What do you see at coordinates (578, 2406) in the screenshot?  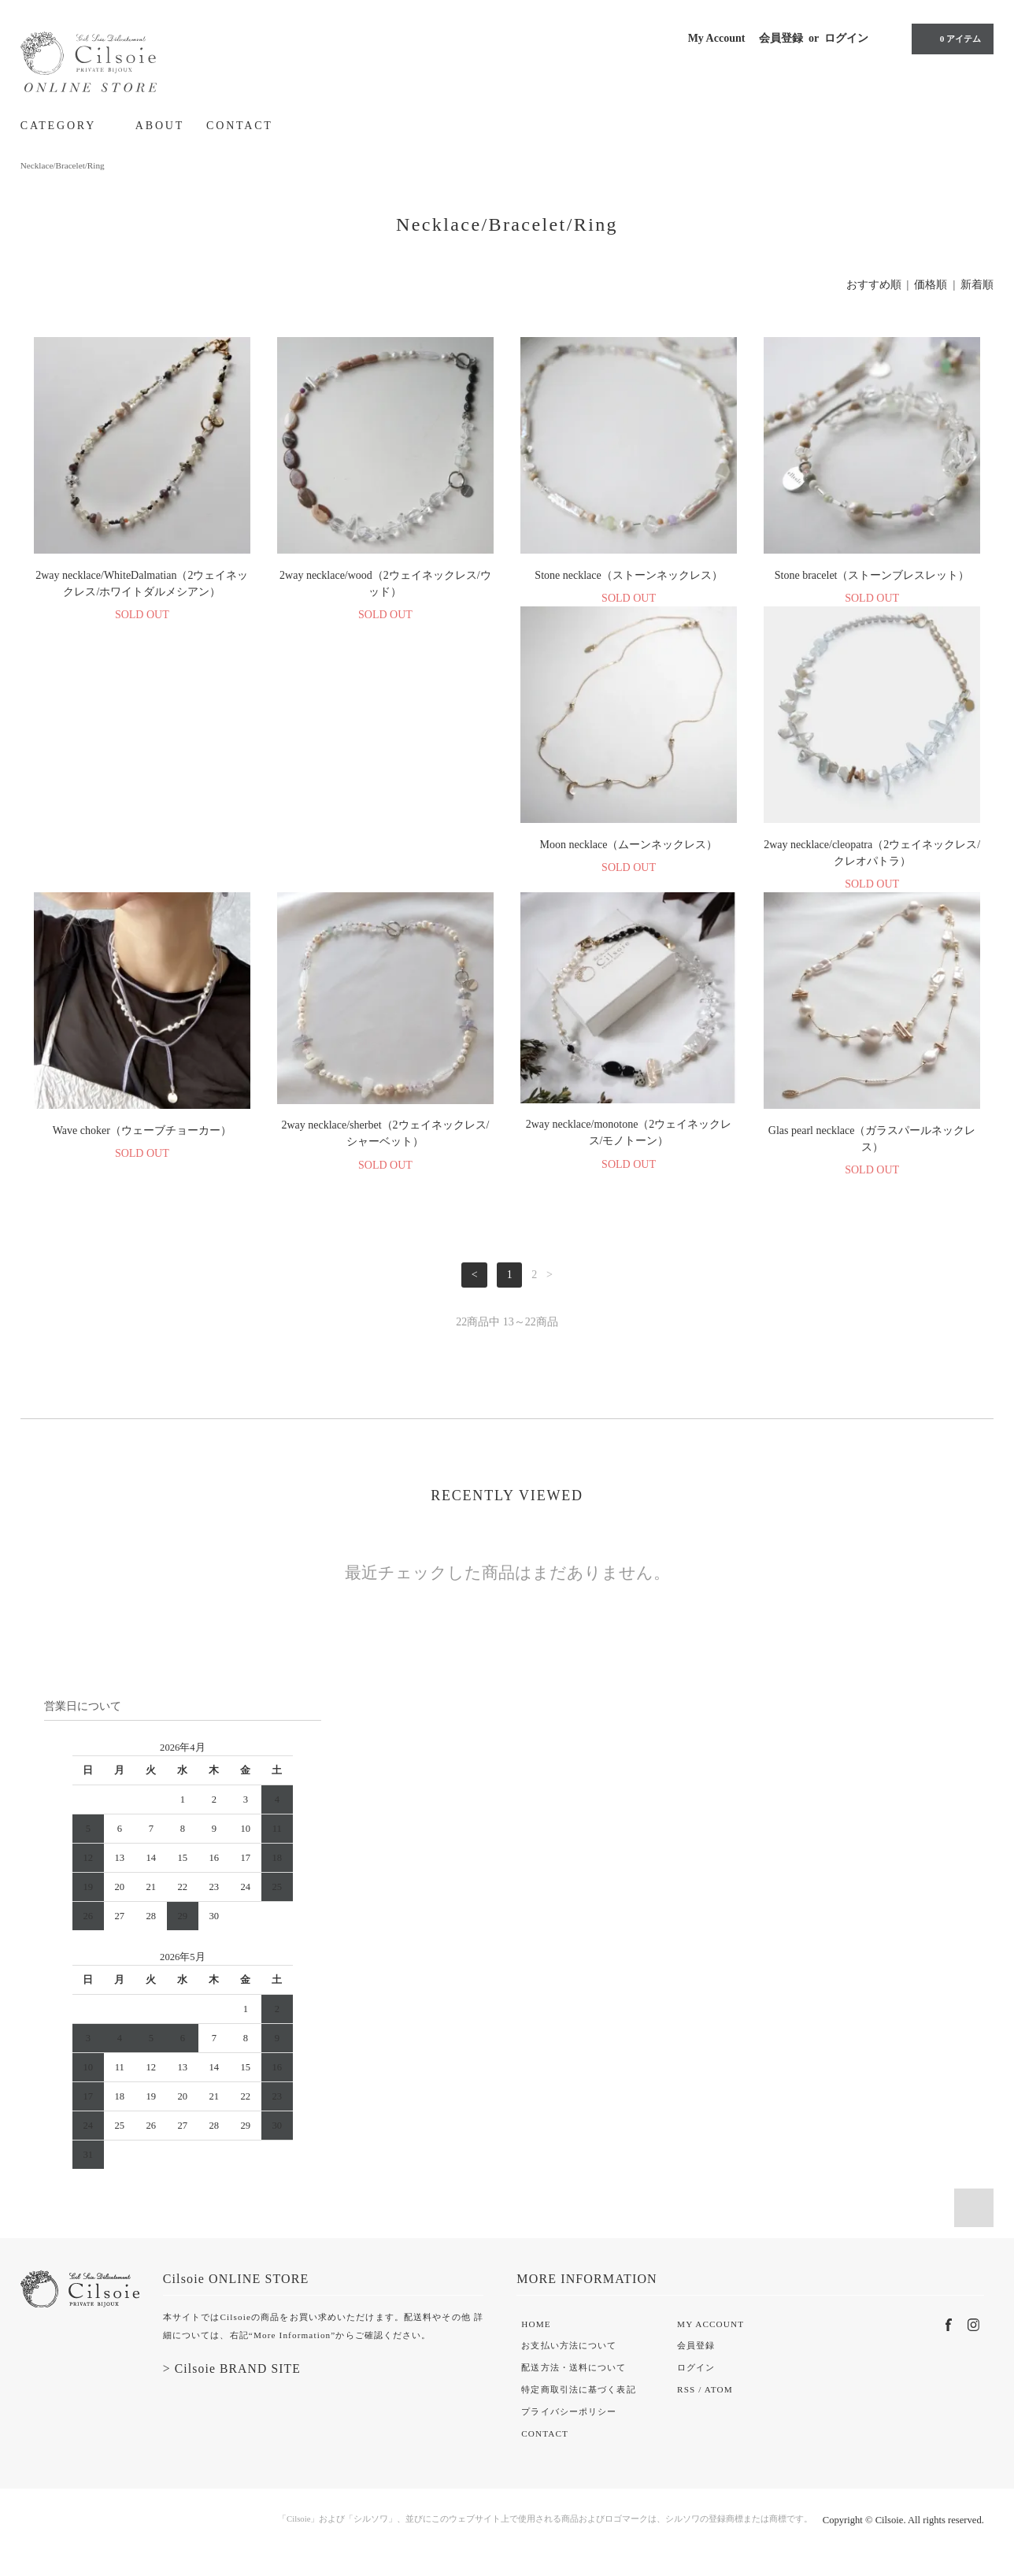 I see `特定商取引法に基づく表記` at bounding box center [578, 2406].